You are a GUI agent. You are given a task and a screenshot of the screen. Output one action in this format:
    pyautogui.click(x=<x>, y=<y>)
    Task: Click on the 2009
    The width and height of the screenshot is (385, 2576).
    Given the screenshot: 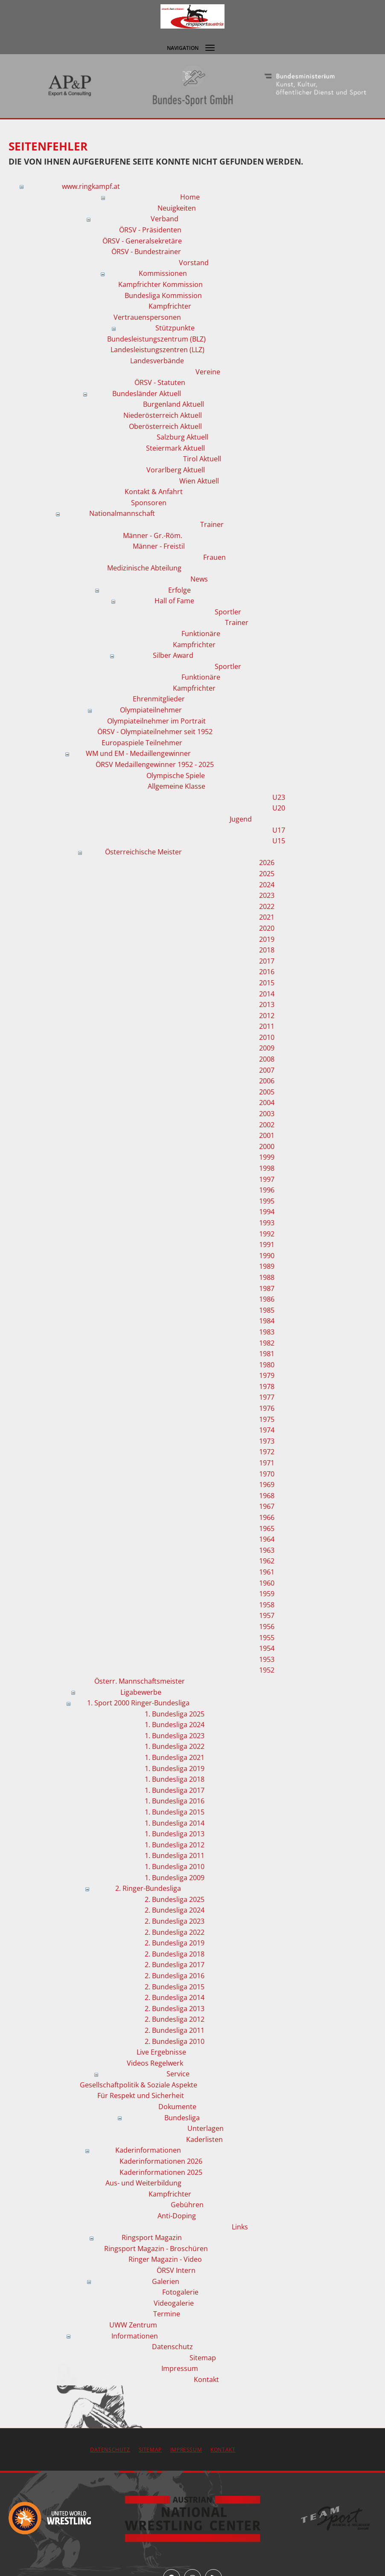 What is the action you would take?
    pyautogui.click(x=266, y=1048)
    